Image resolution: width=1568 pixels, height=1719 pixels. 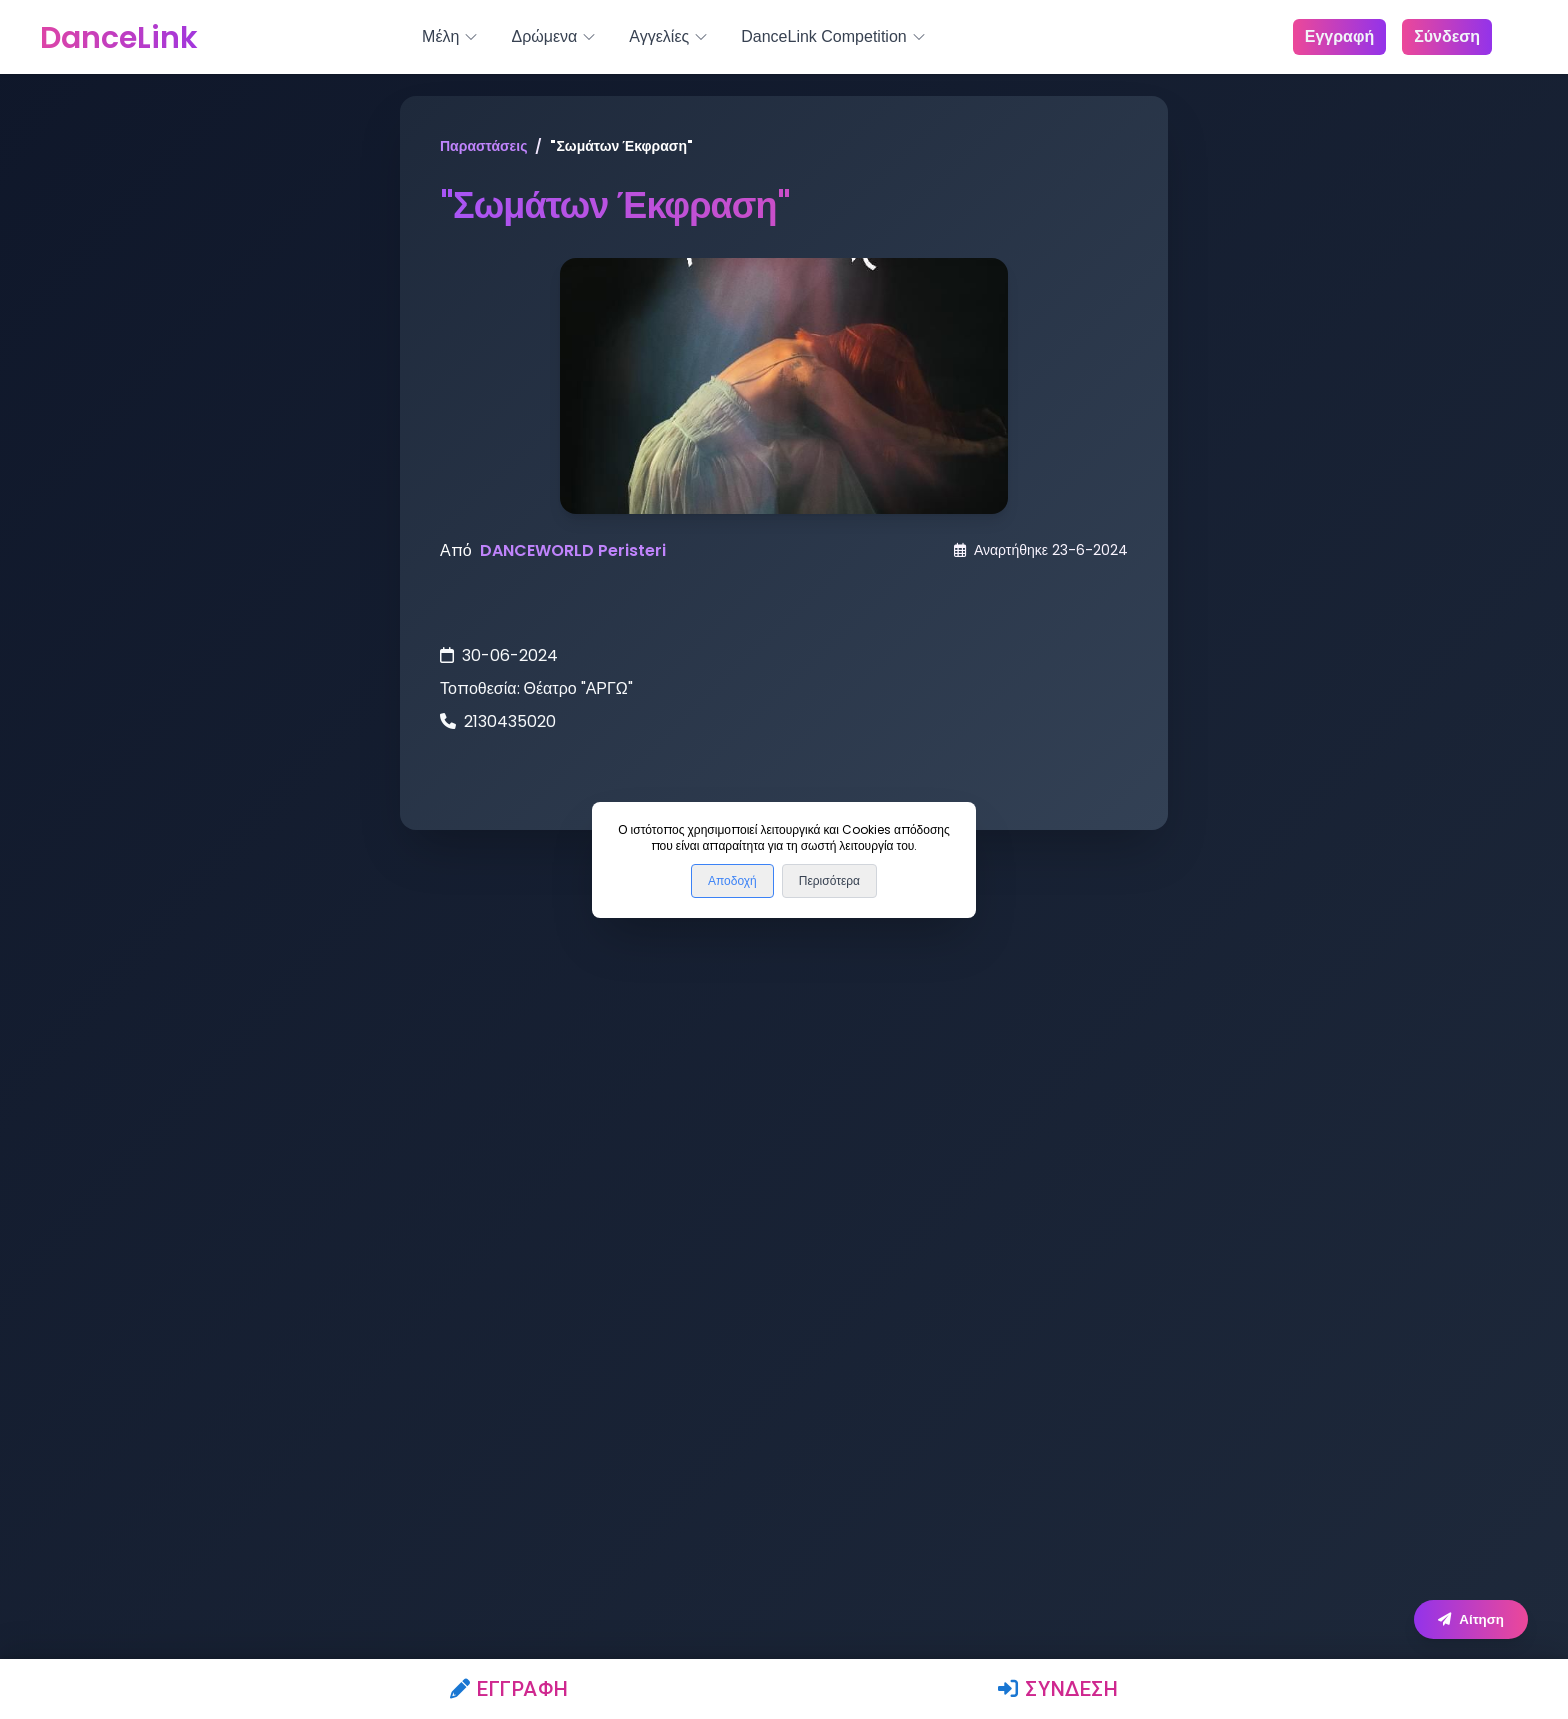 I want to click on Παραστάσεις, so click(x=483, y=146).